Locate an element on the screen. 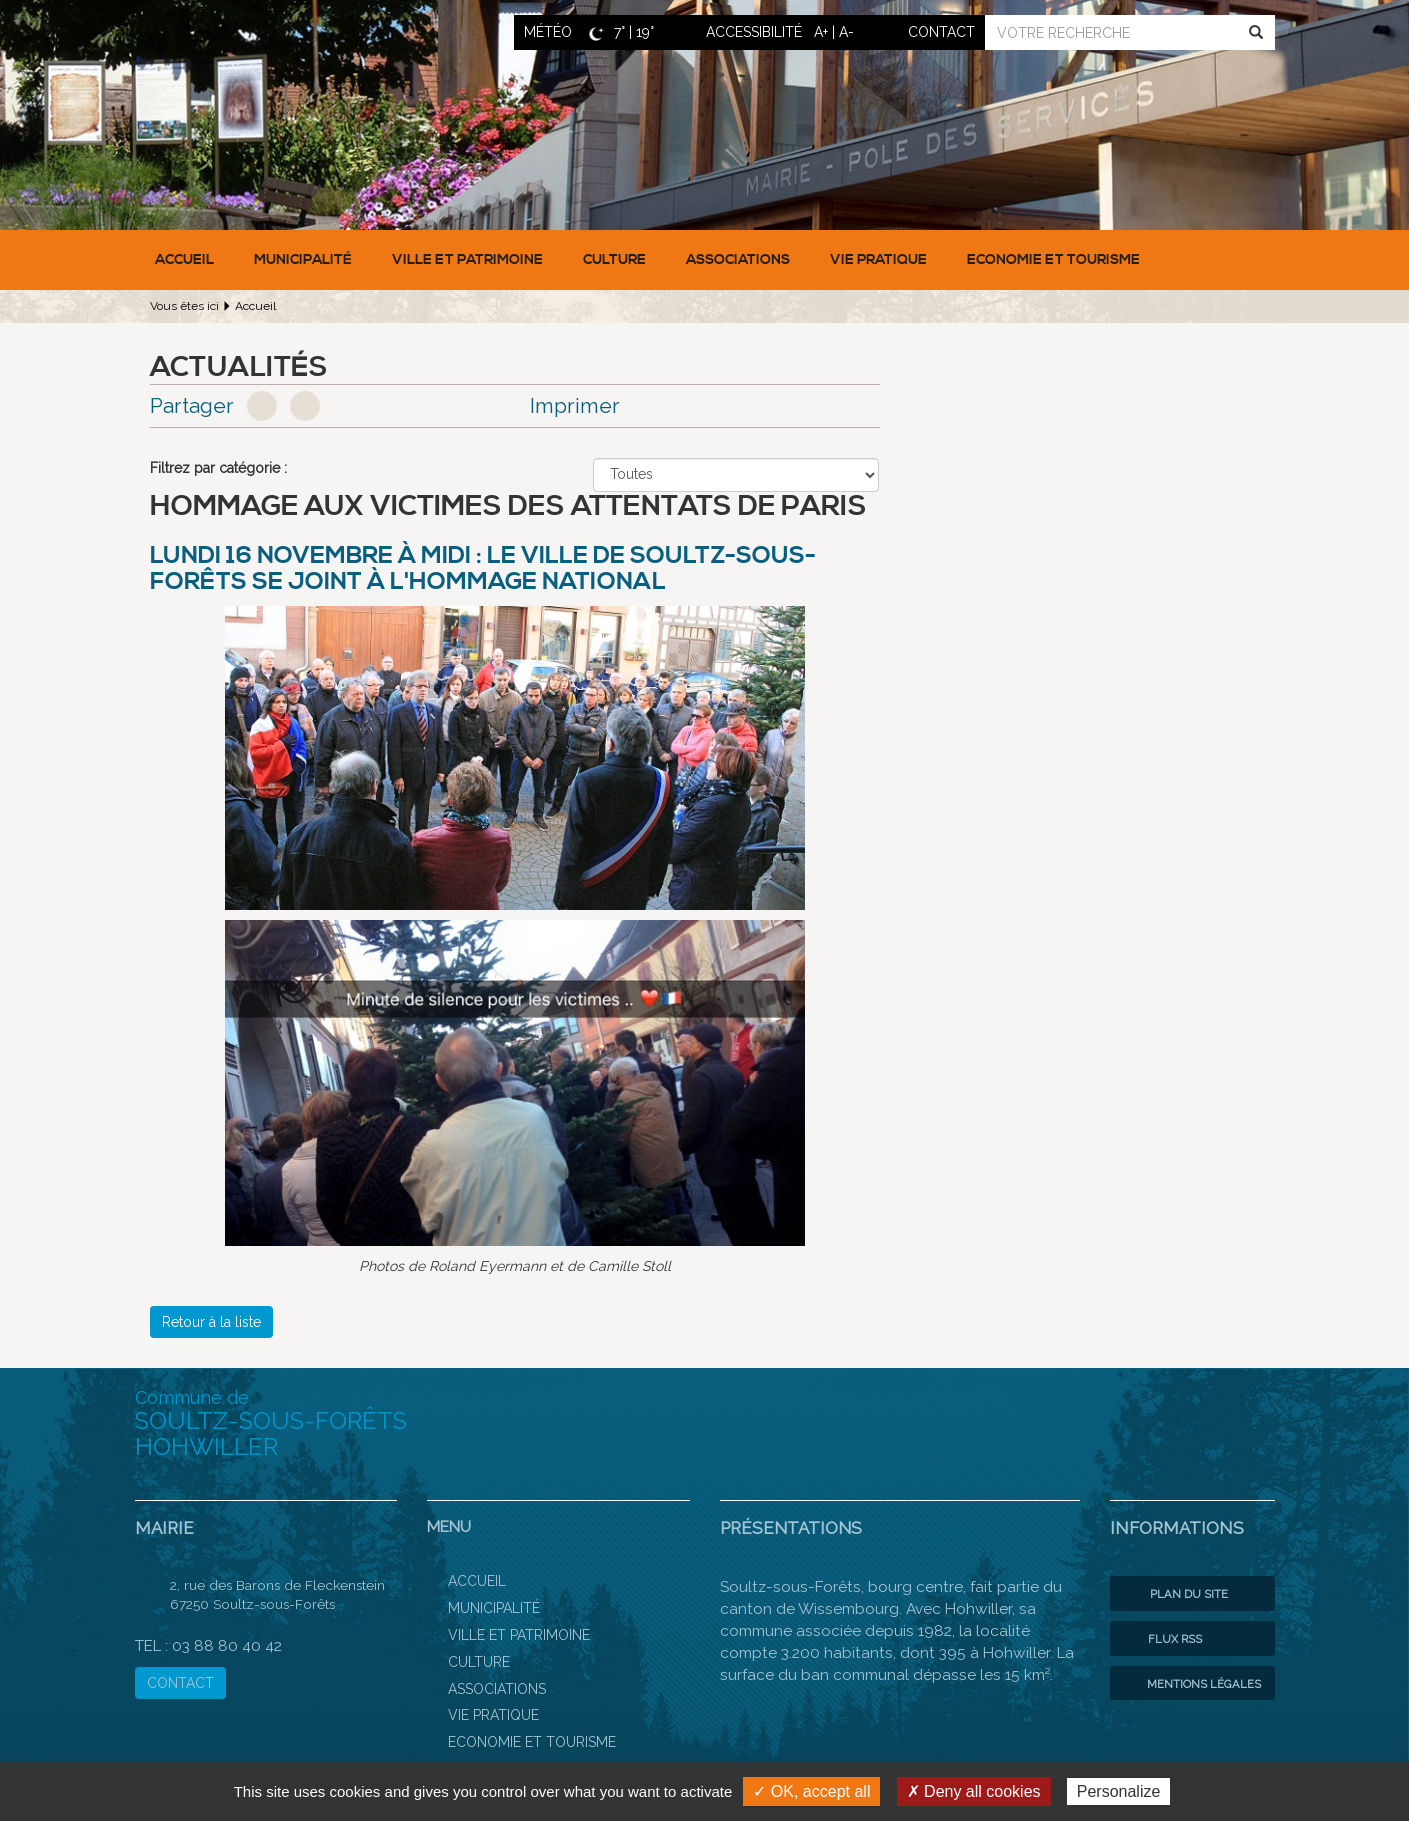 The height and width of the screenshot is (1821, 1409). Economie et Tourisme is located at coordinates (1053, 260).